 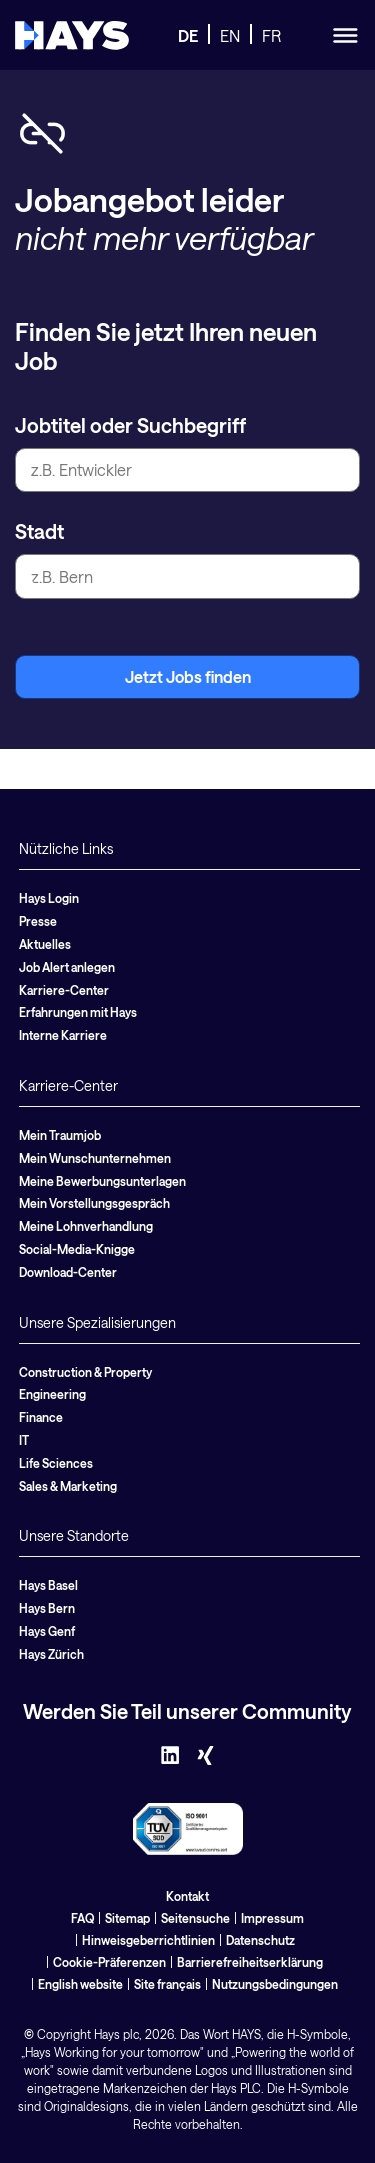 I want to click on English website, so click(x=80, y=1984).